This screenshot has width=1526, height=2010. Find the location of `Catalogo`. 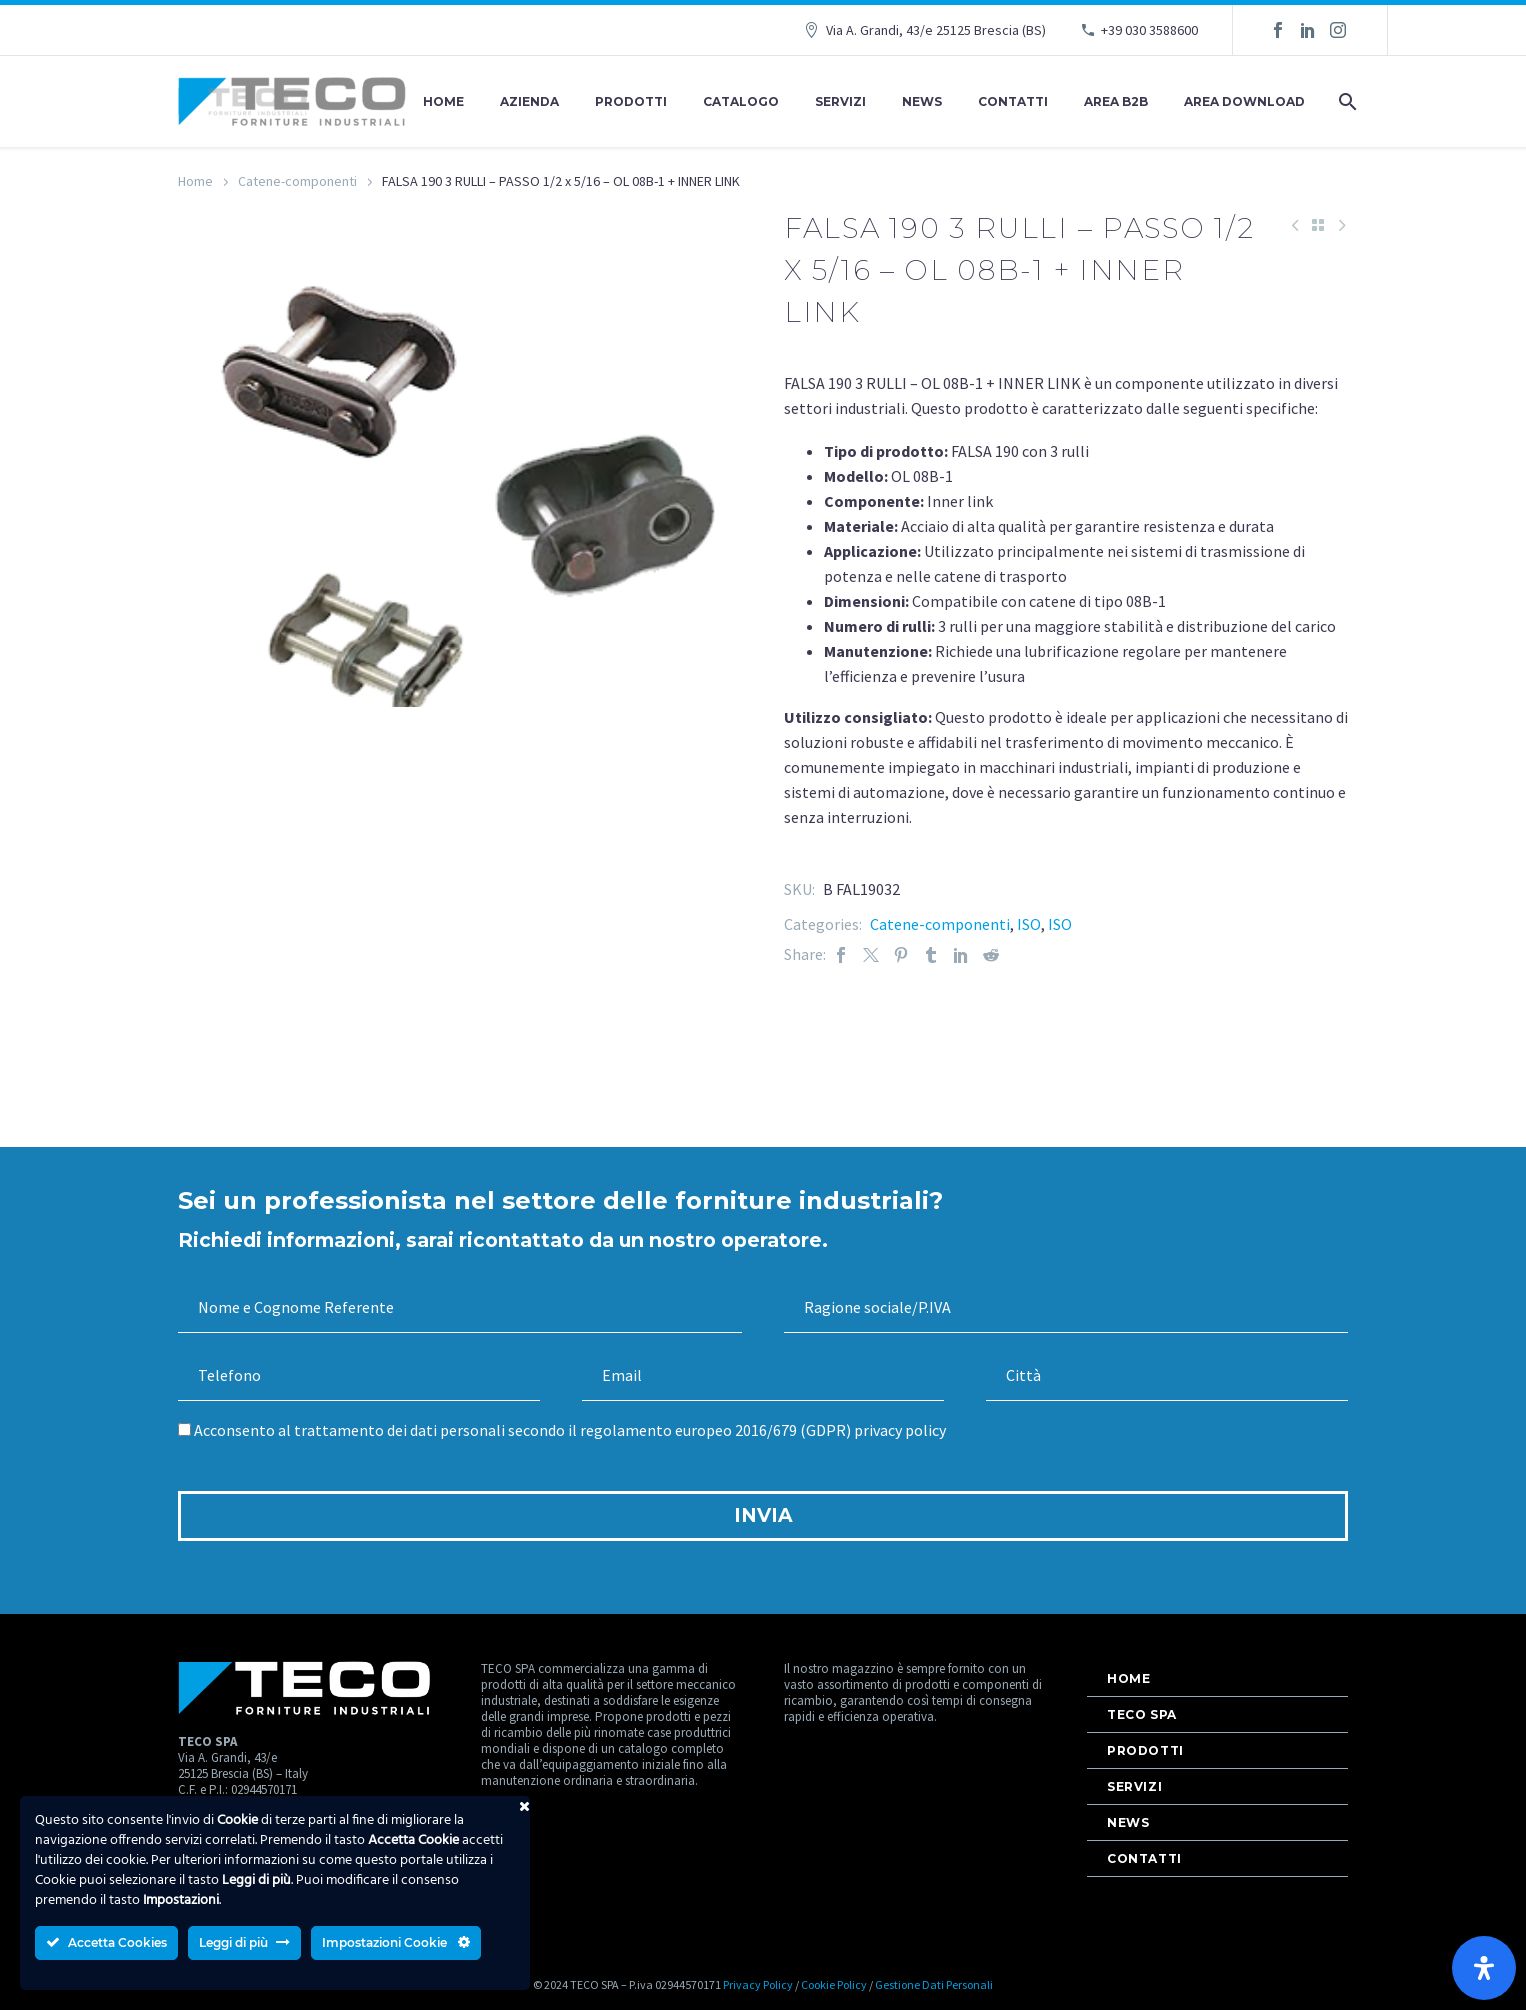

Catalogo is located at coordinates (741, 101).